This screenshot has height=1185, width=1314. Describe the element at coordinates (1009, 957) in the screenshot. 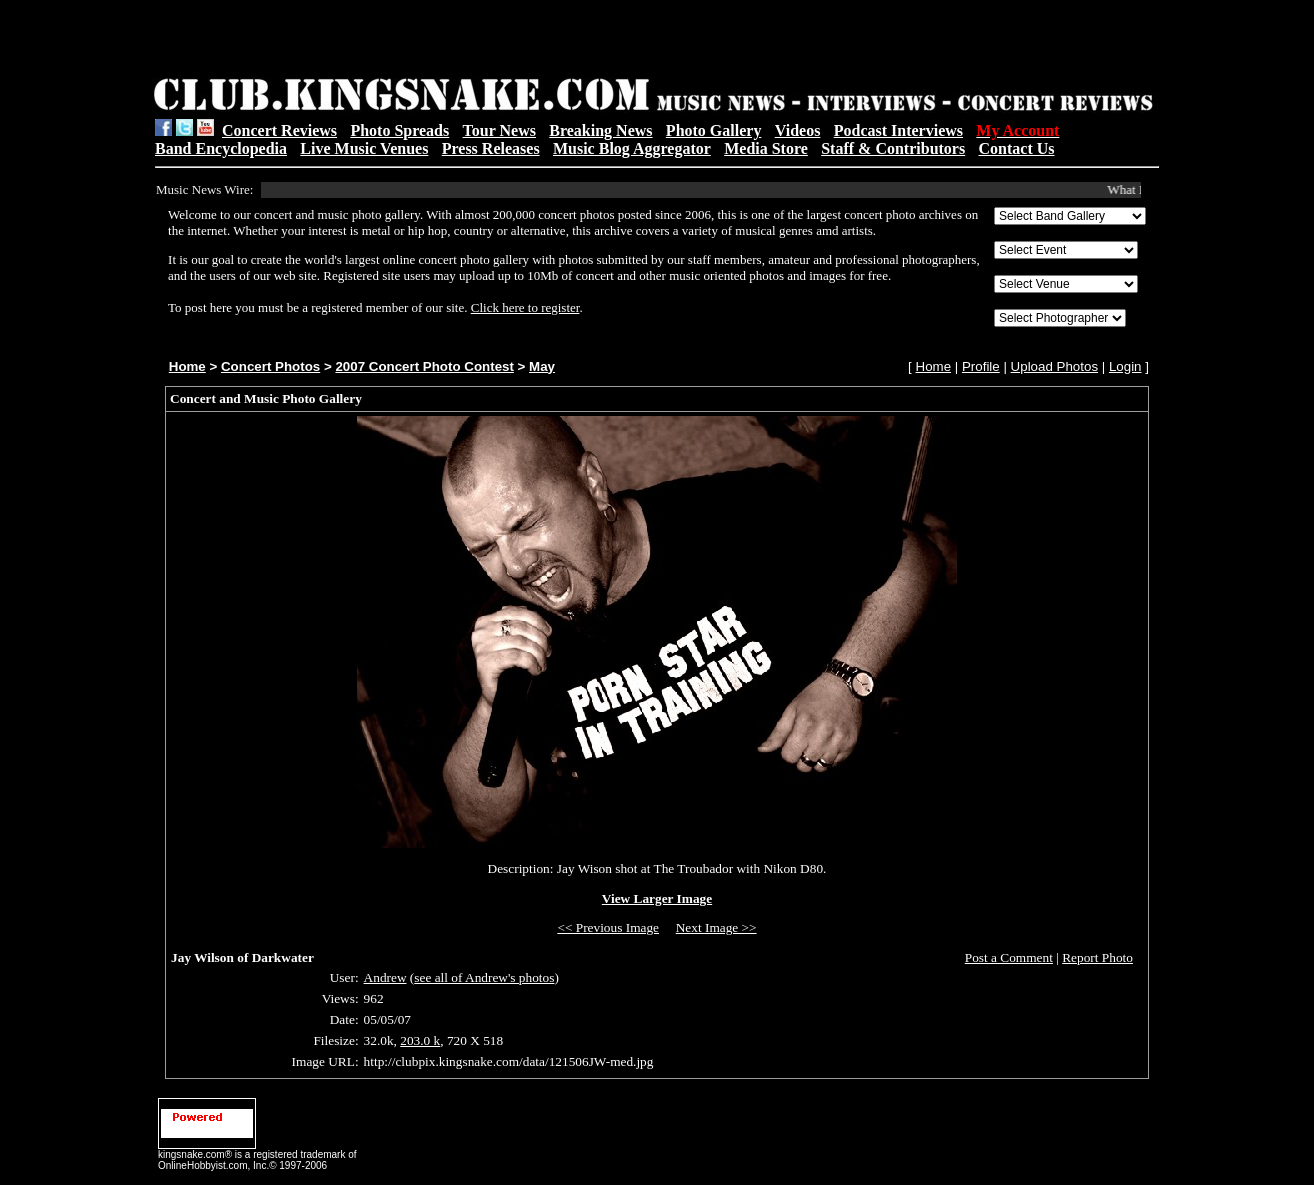

I see `Post a Comment` at that location.